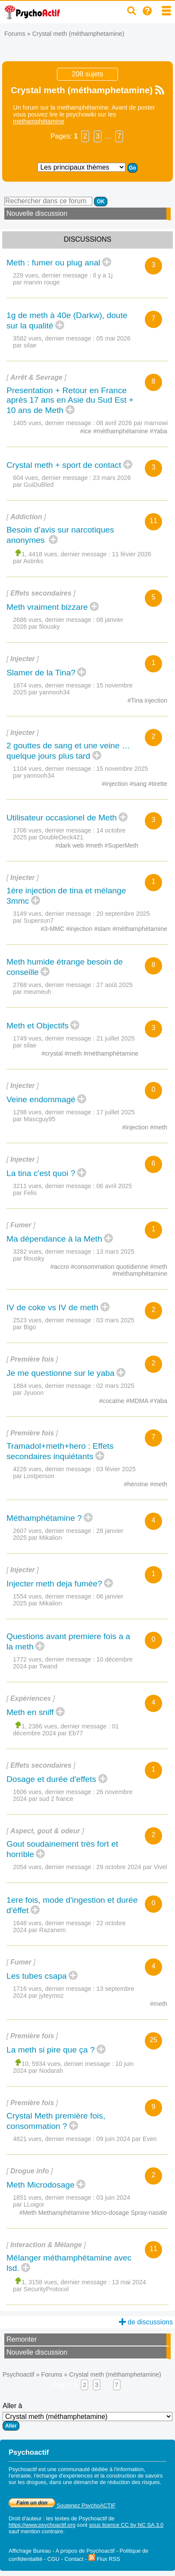 This screenshot has height=2576, width=175. Describe the element at coordinates (53, 1053) in the screenshot. I see `#crystal` at that location.